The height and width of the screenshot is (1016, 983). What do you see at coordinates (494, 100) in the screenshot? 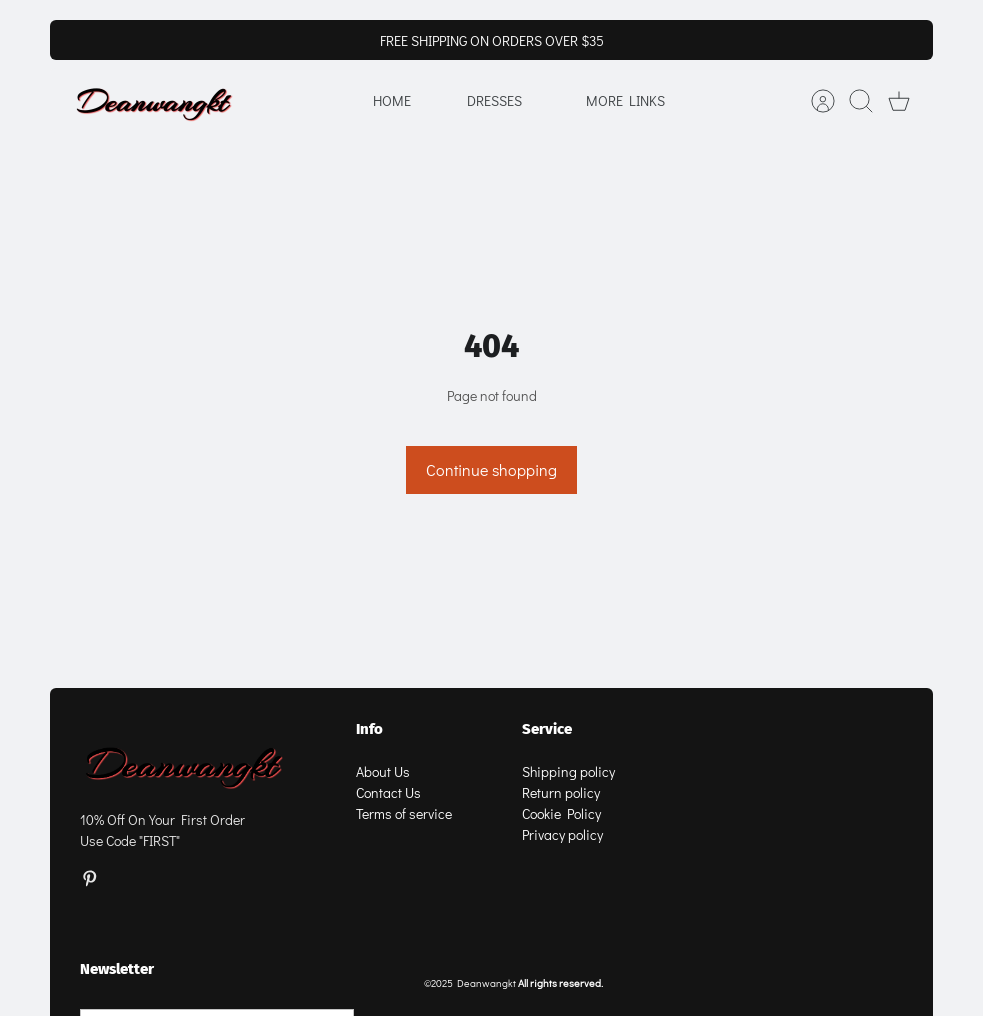
I see `Dresses` at bounding box center [494, 100].